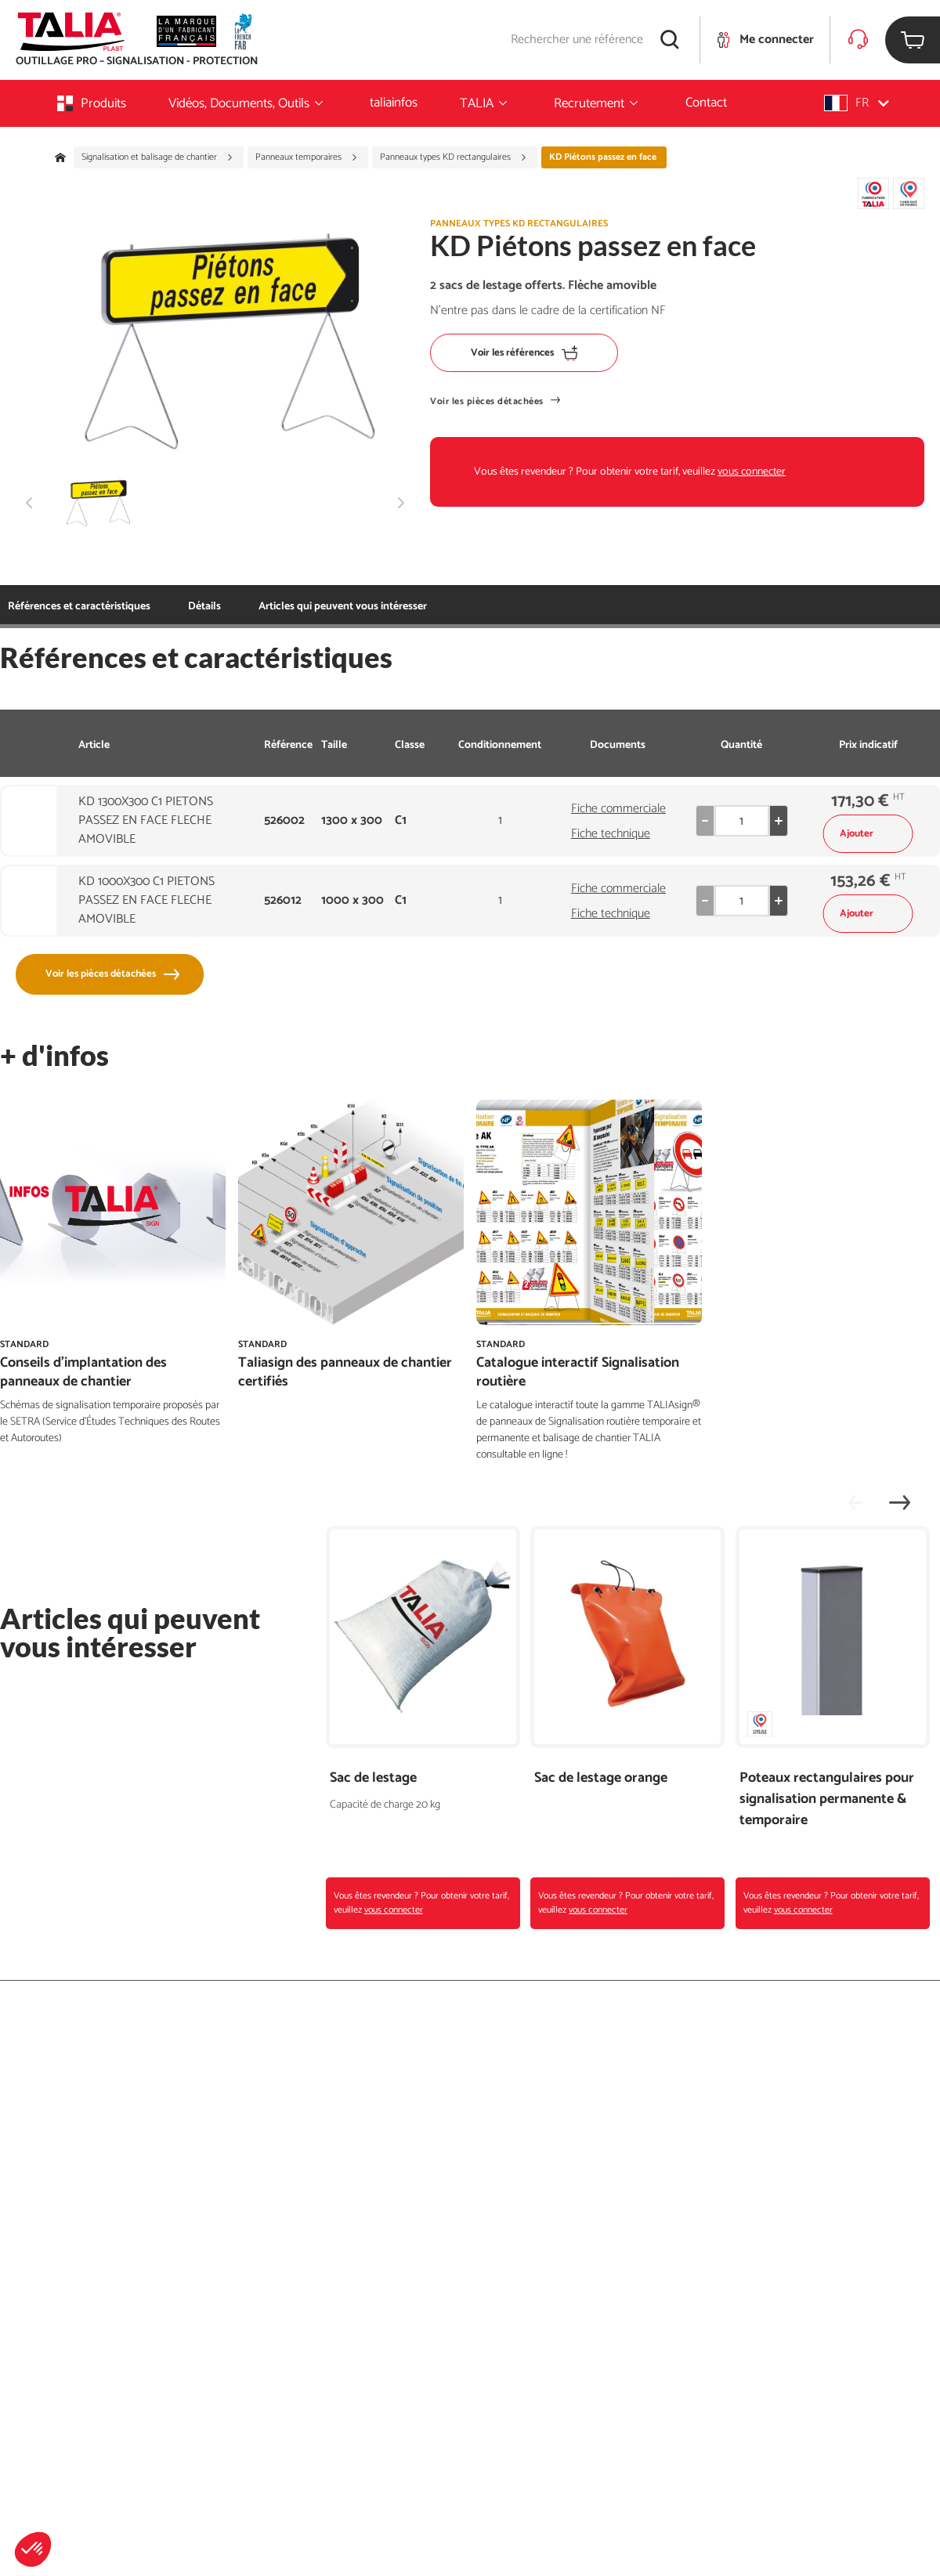 The height and width of the screenshot is (2576, 940). What do you see at coordinates (33, 2549) in the screenshot?
I see `[button]` at bounding box center [33, 2549].